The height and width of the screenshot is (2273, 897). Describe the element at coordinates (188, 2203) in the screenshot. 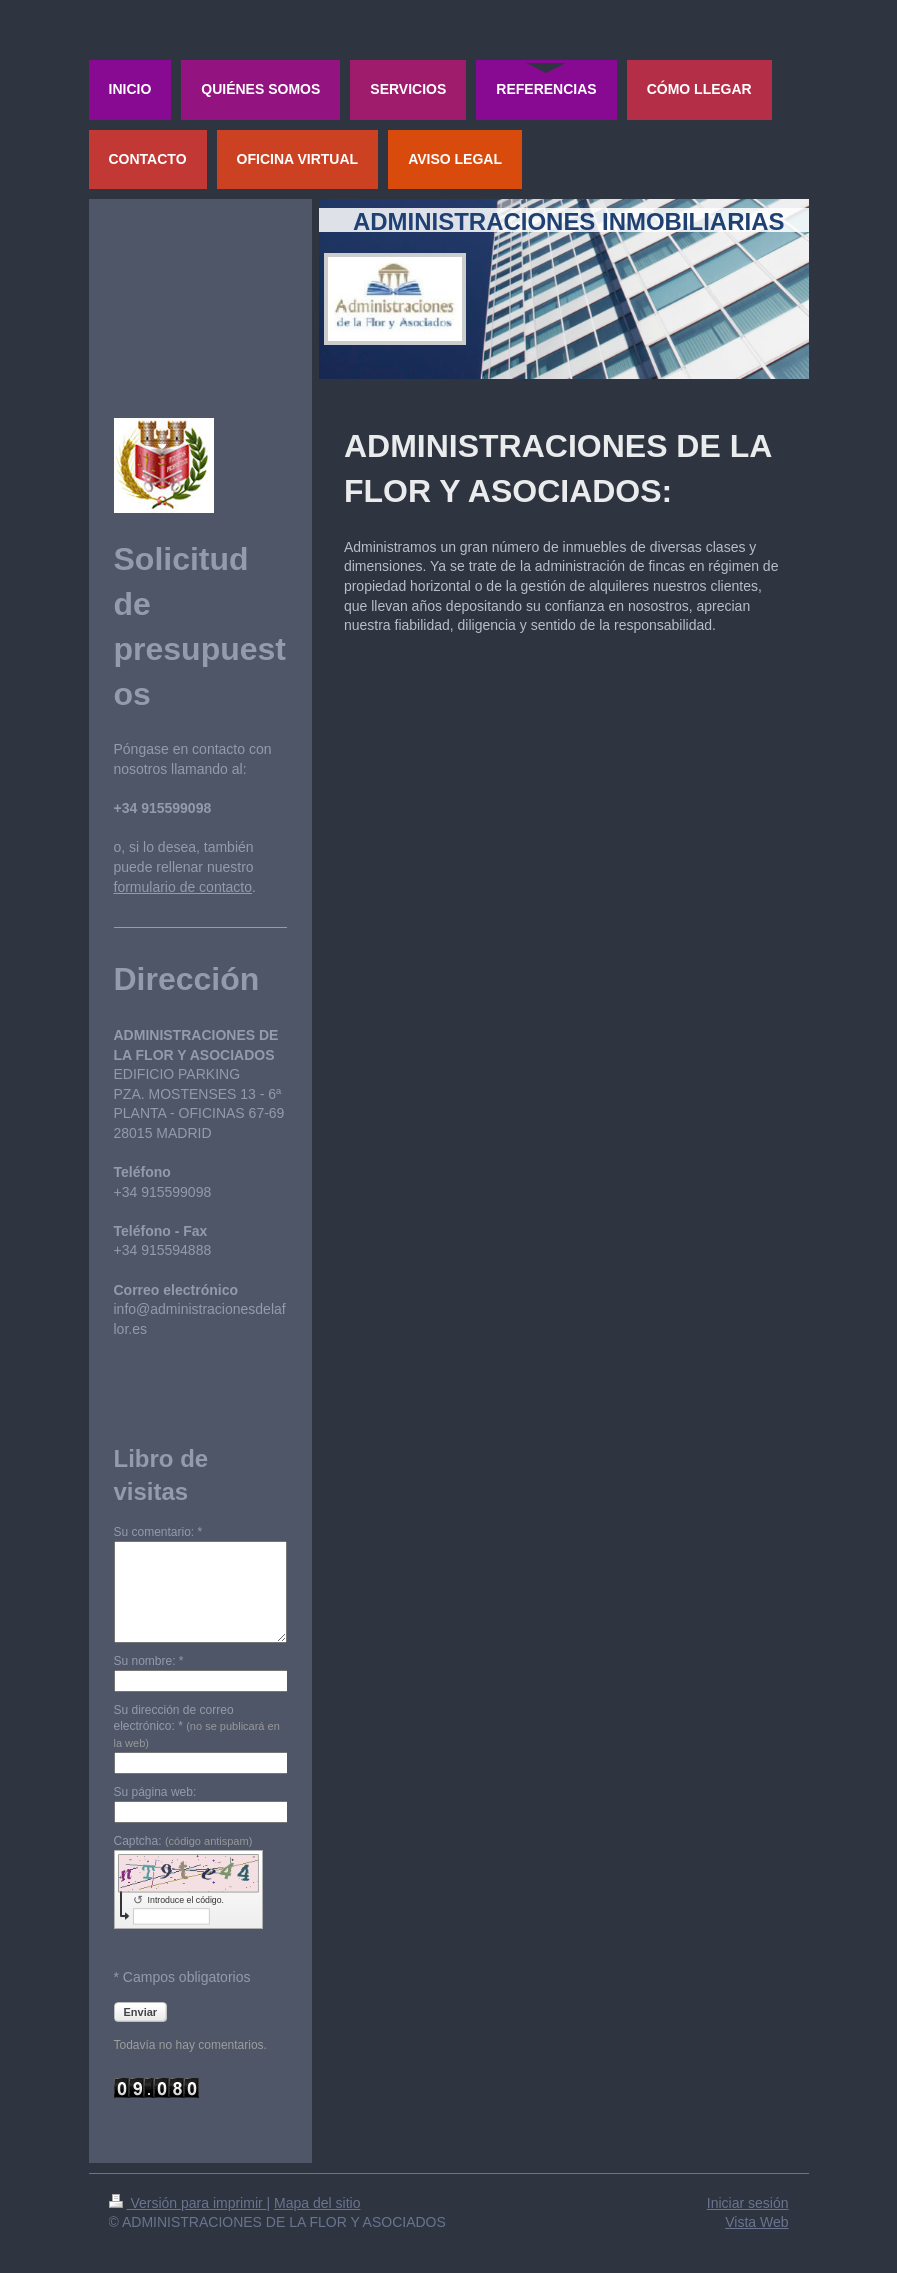

I see `Versión para imprimir` at that location.